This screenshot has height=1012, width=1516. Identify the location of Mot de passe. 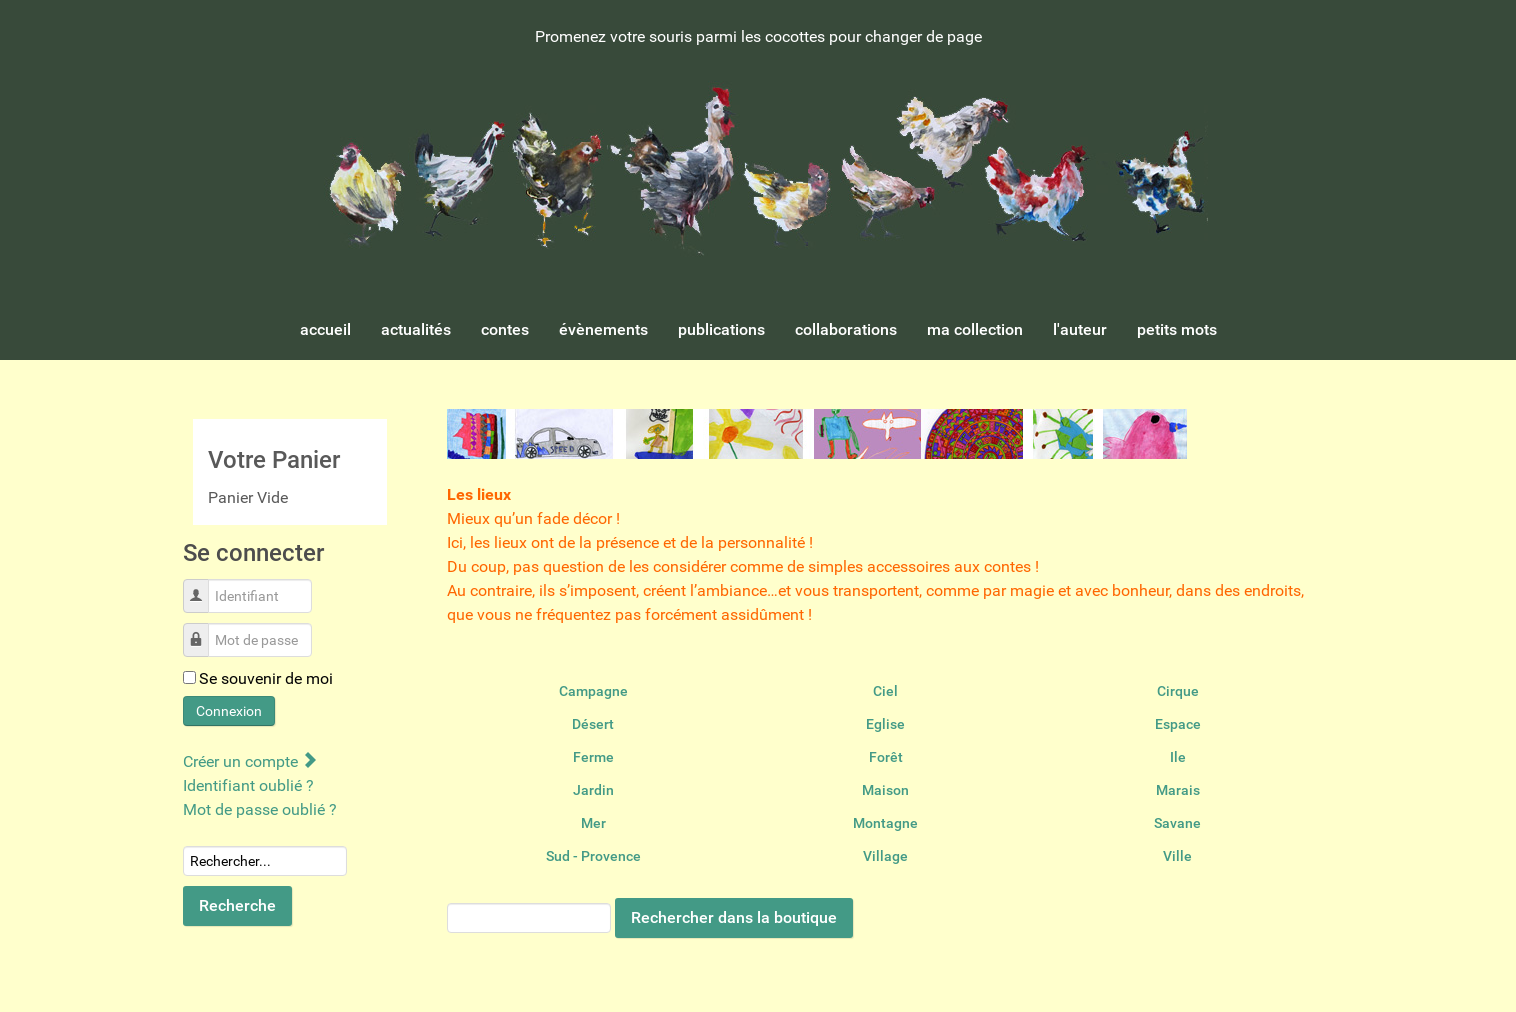
(203, 629).